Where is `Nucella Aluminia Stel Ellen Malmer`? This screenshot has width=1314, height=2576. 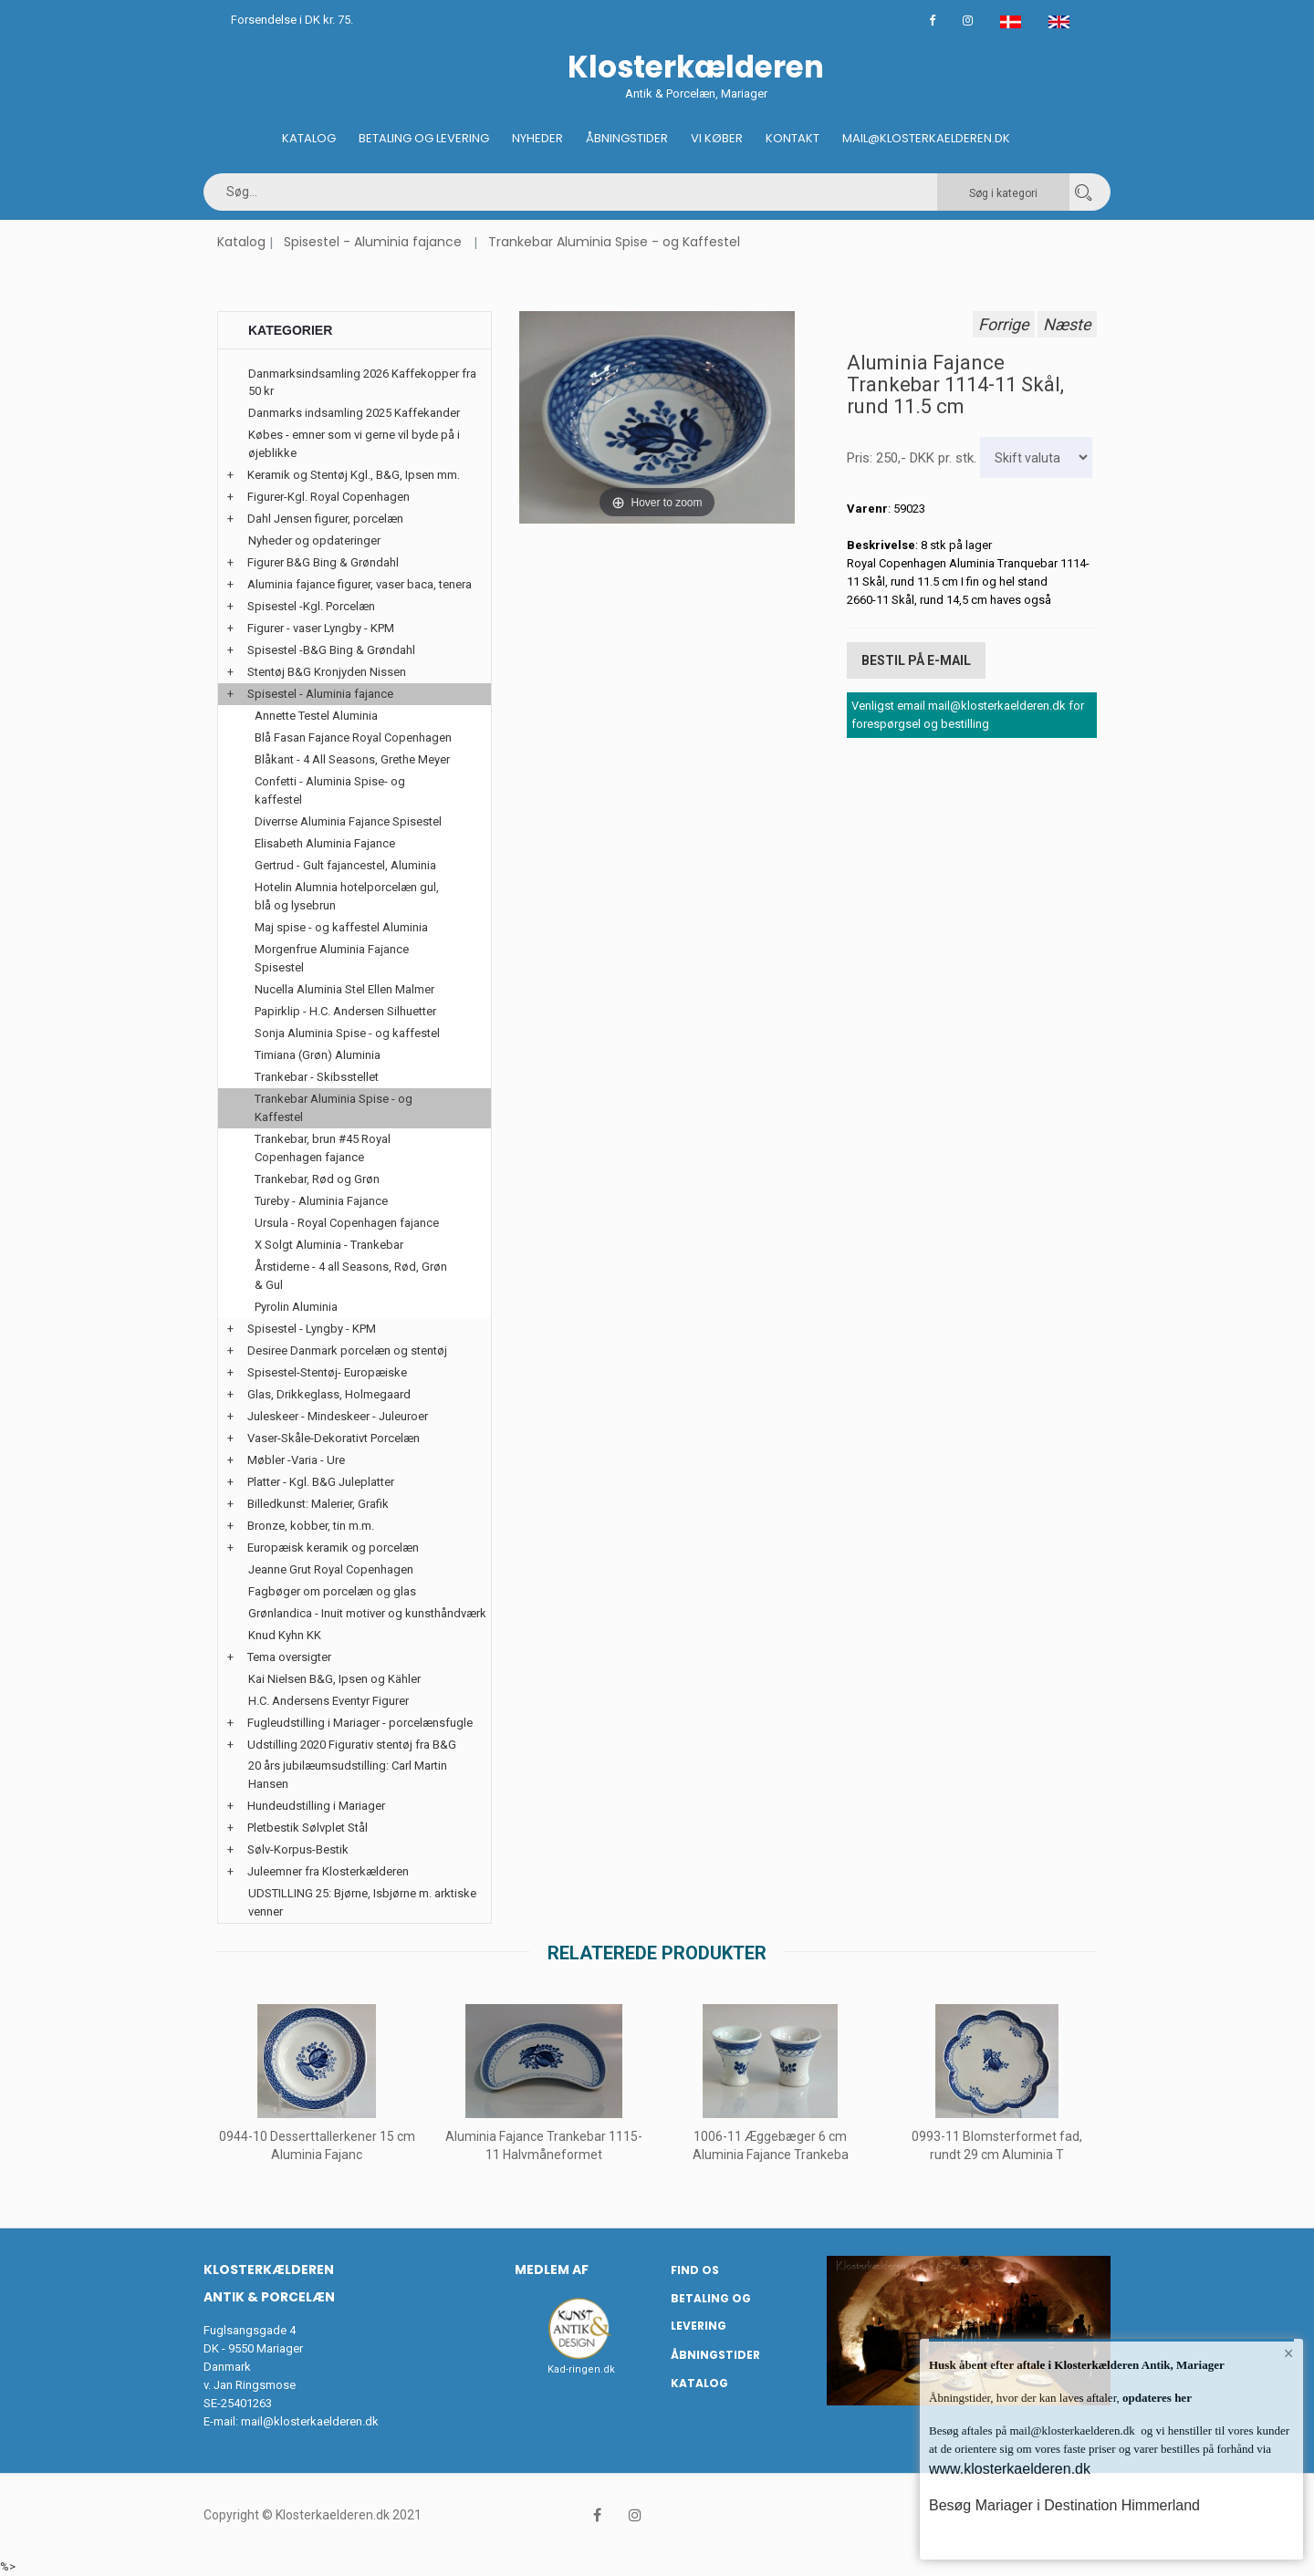 Nucella Aluminia Stel Ellen Malmer is located at coordinates (344, 989).